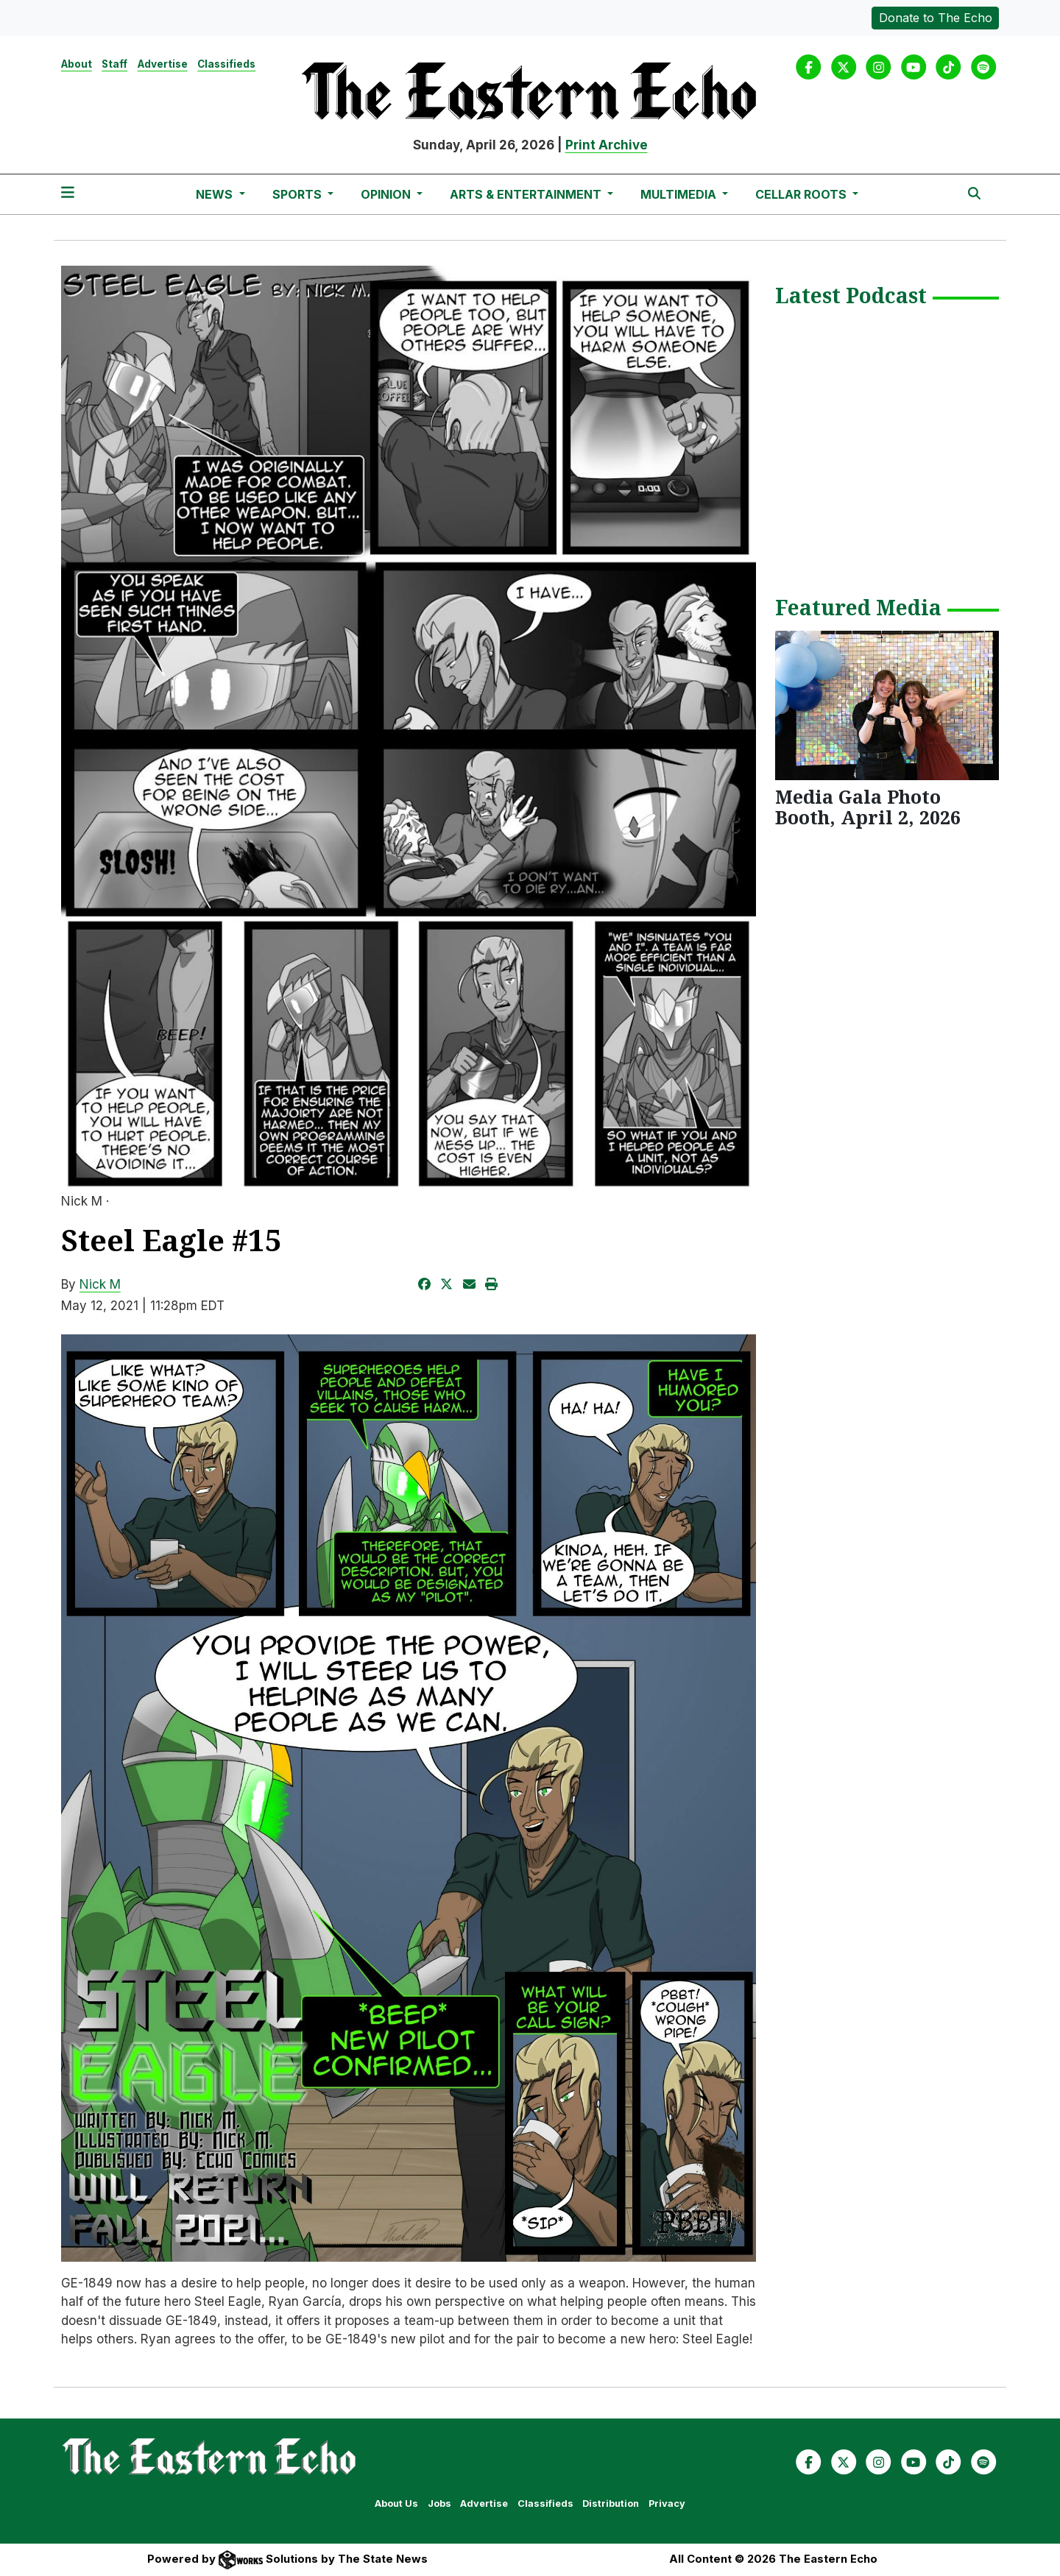 This screenshot has width=1060, height=2576. What do you see at coordinates (606, 145) in the screenshot?
I see `Print Archive` at bounding box center [606, 145].